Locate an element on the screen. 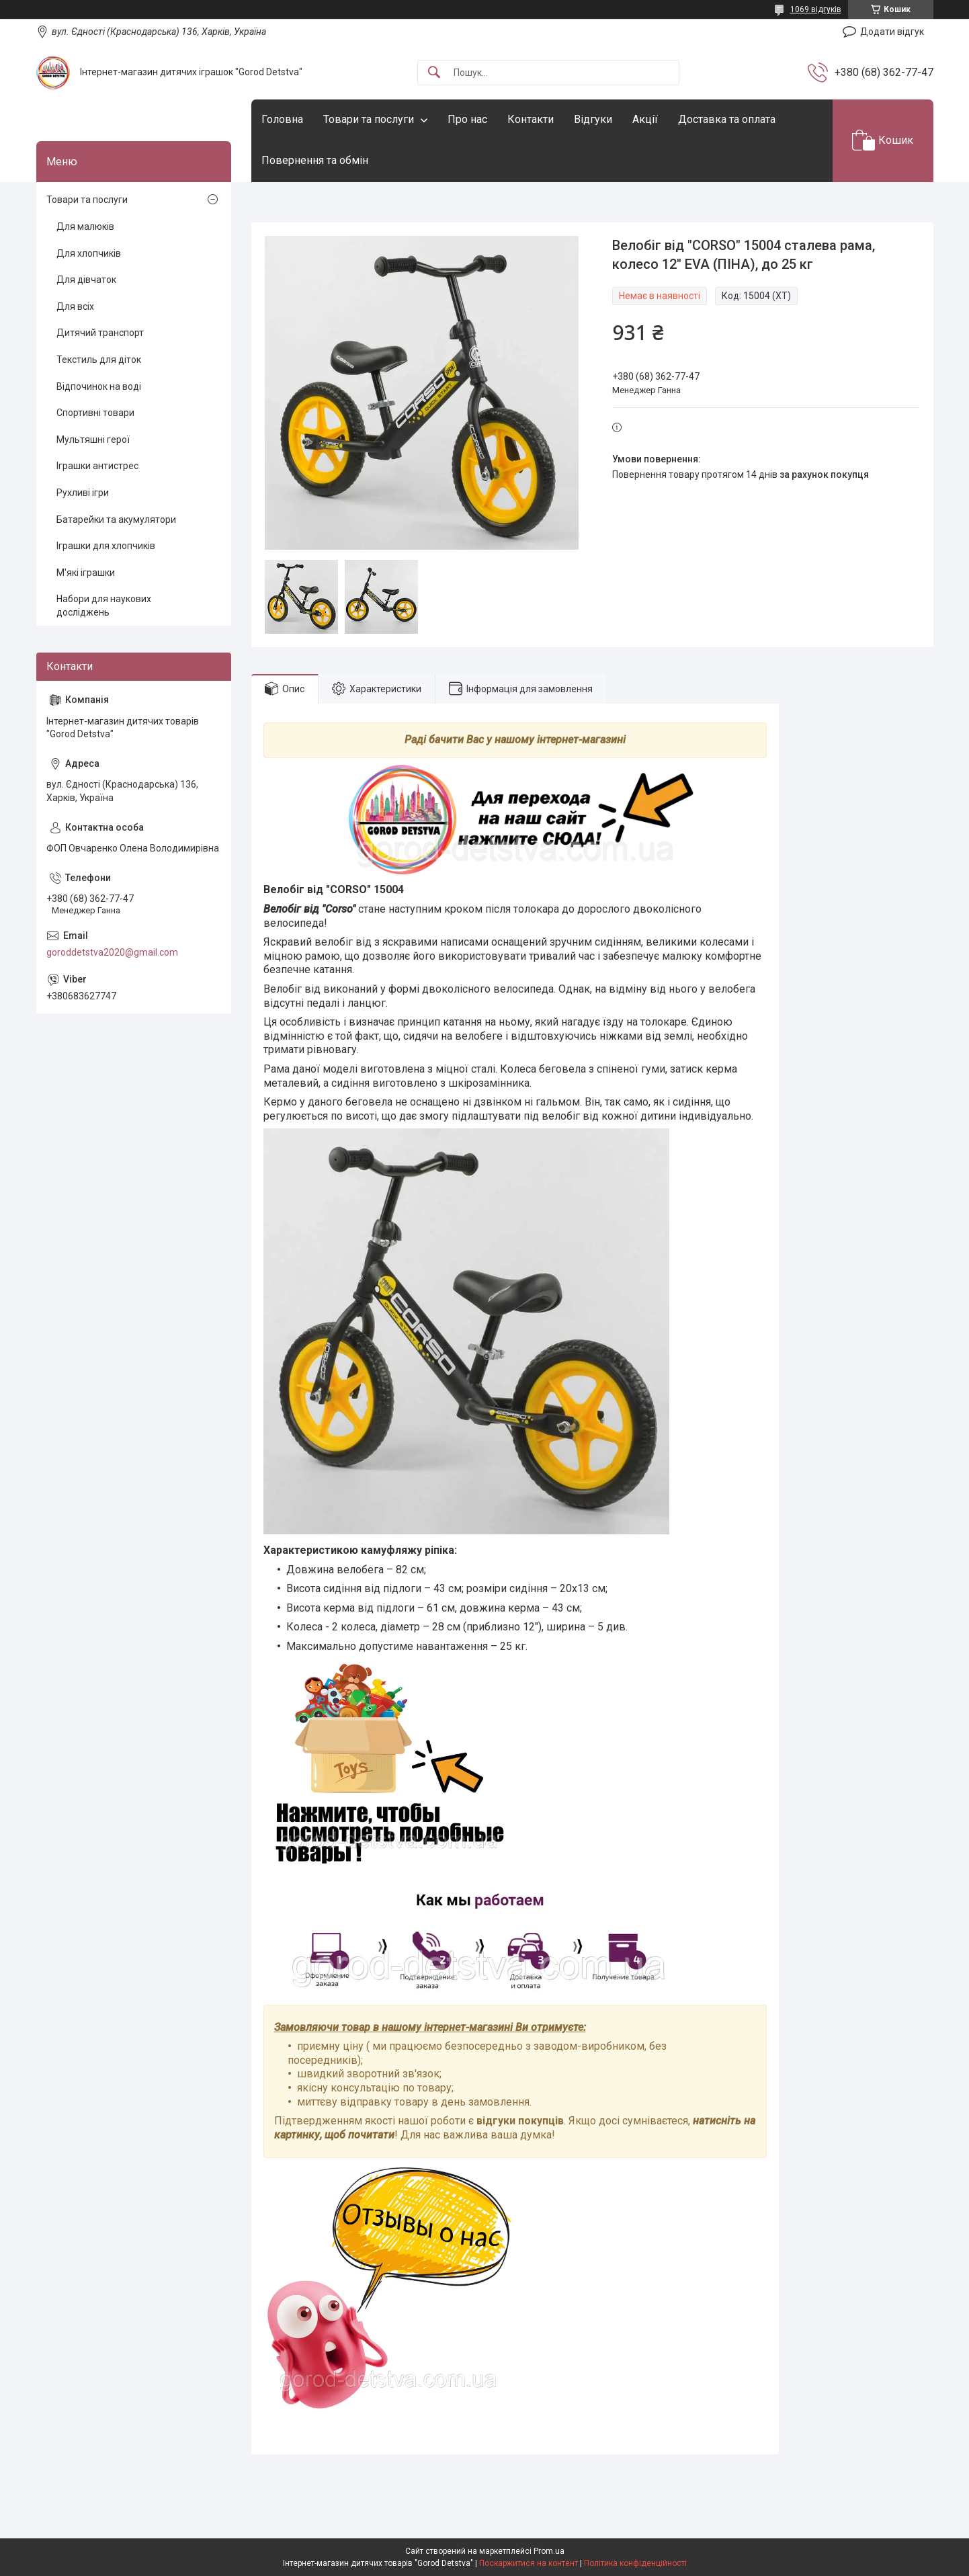 This screenshot has height=2576, width=969. Контакти is located at coordinates (530, 119).